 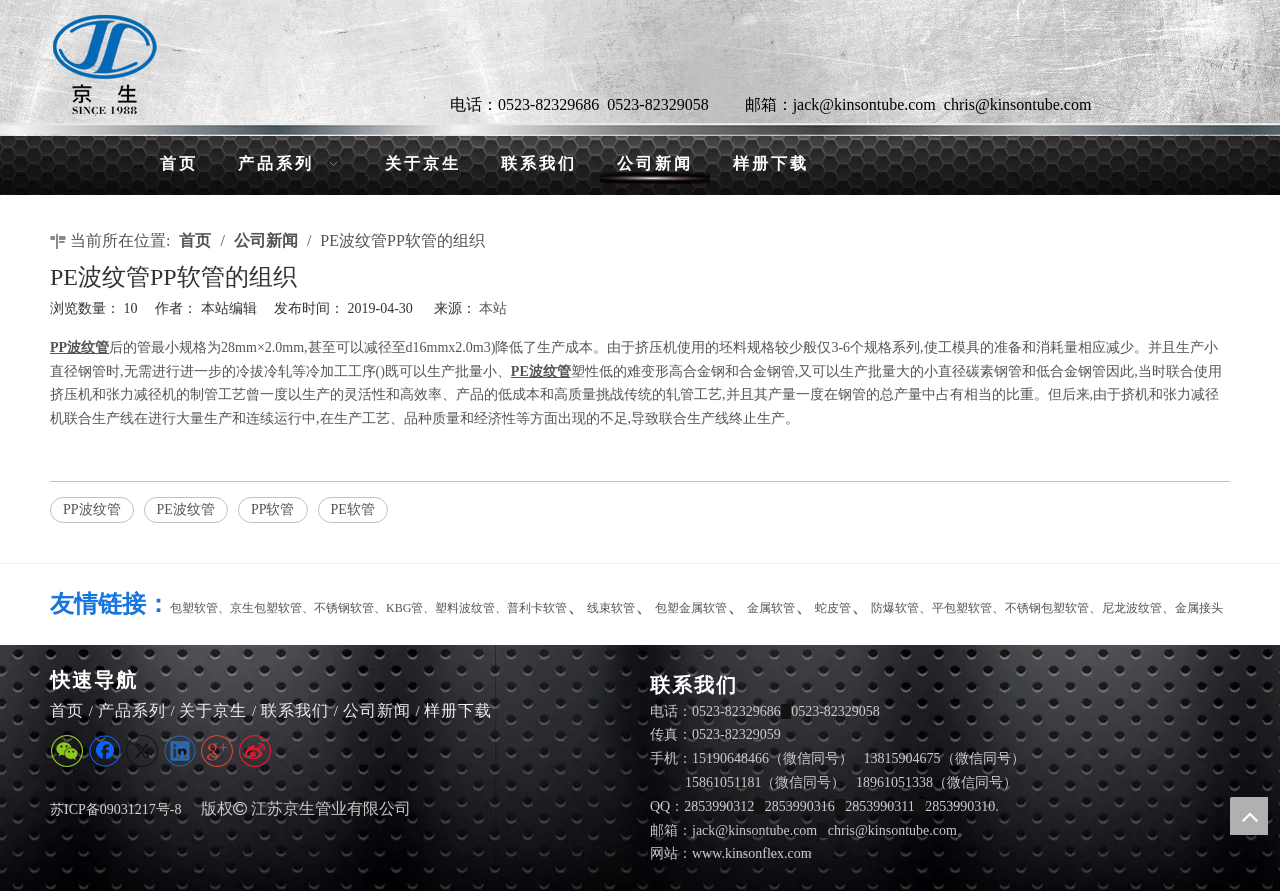 I want to click on PP软管, so click(x=273, y=509).